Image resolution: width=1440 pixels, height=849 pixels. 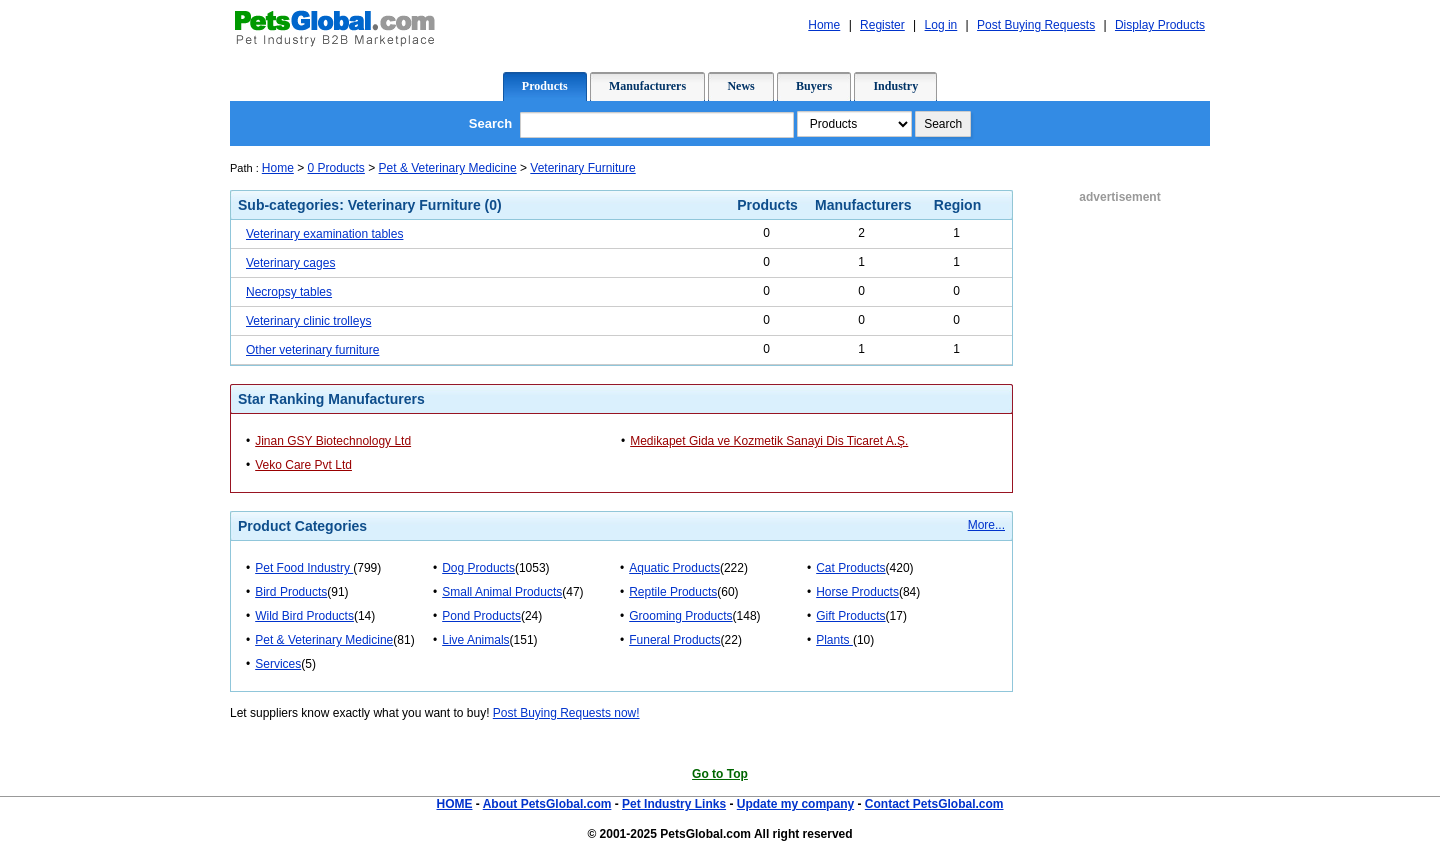 What do you see at coordinates (278, 168) in the screenshot?
I see `Home` at bounding box center [278, 168].